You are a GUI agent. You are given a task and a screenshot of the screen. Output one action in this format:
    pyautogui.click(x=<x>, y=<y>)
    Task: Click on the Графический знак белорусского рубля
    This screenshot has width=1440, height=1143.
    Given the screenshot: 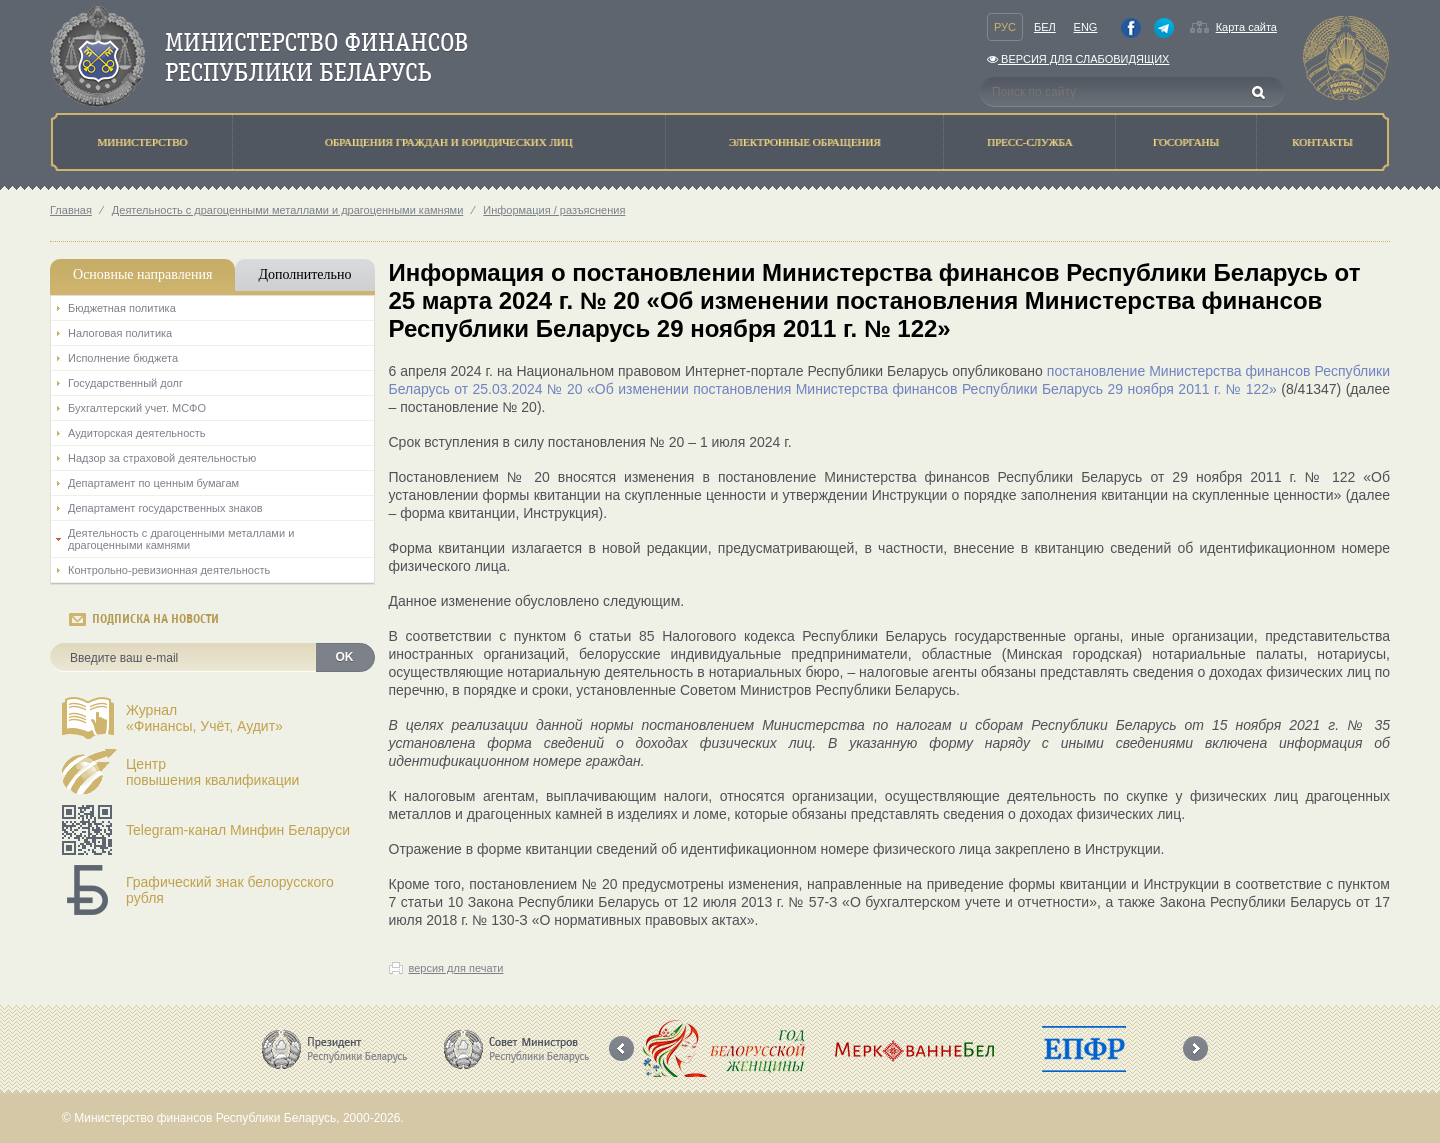 What is the action you would take?
    pyautogui.click(x=230, y=890)
    